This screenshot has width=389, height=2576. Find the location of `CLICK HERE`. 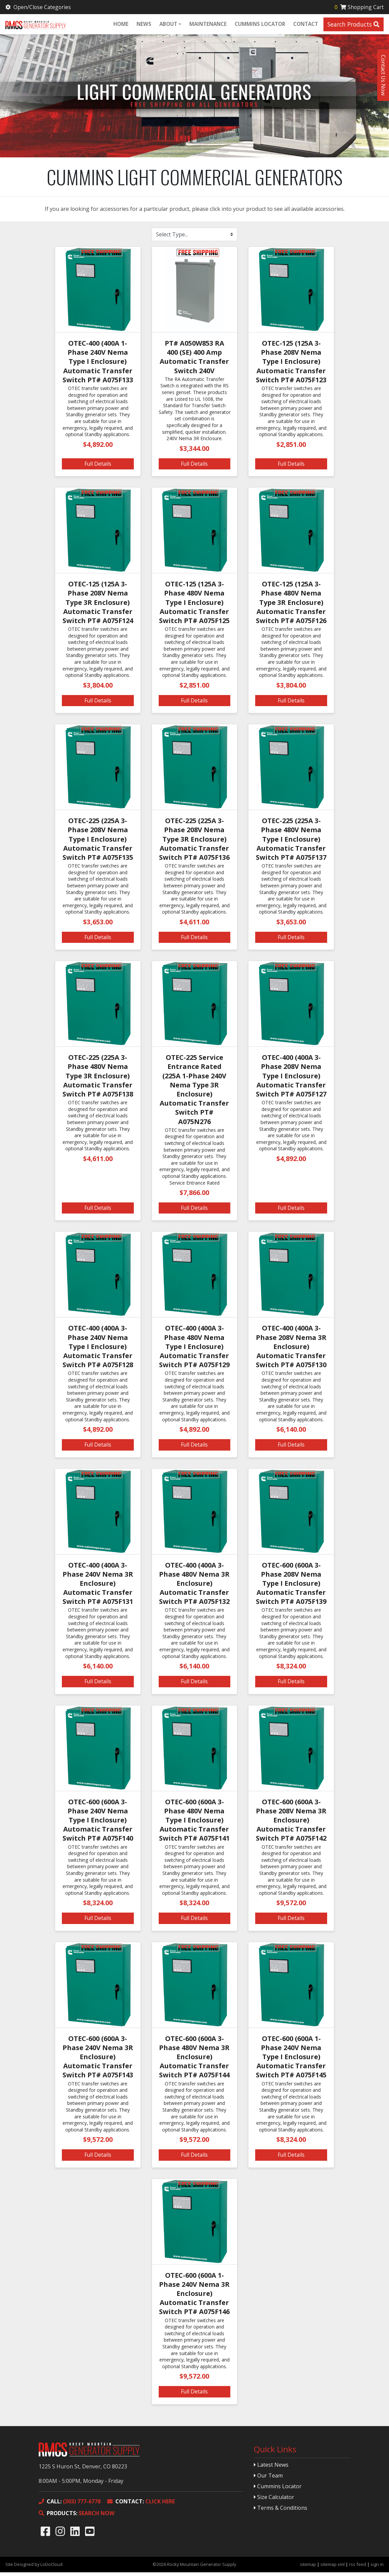

CLICK HERE is located at coordinates (141, 2505).